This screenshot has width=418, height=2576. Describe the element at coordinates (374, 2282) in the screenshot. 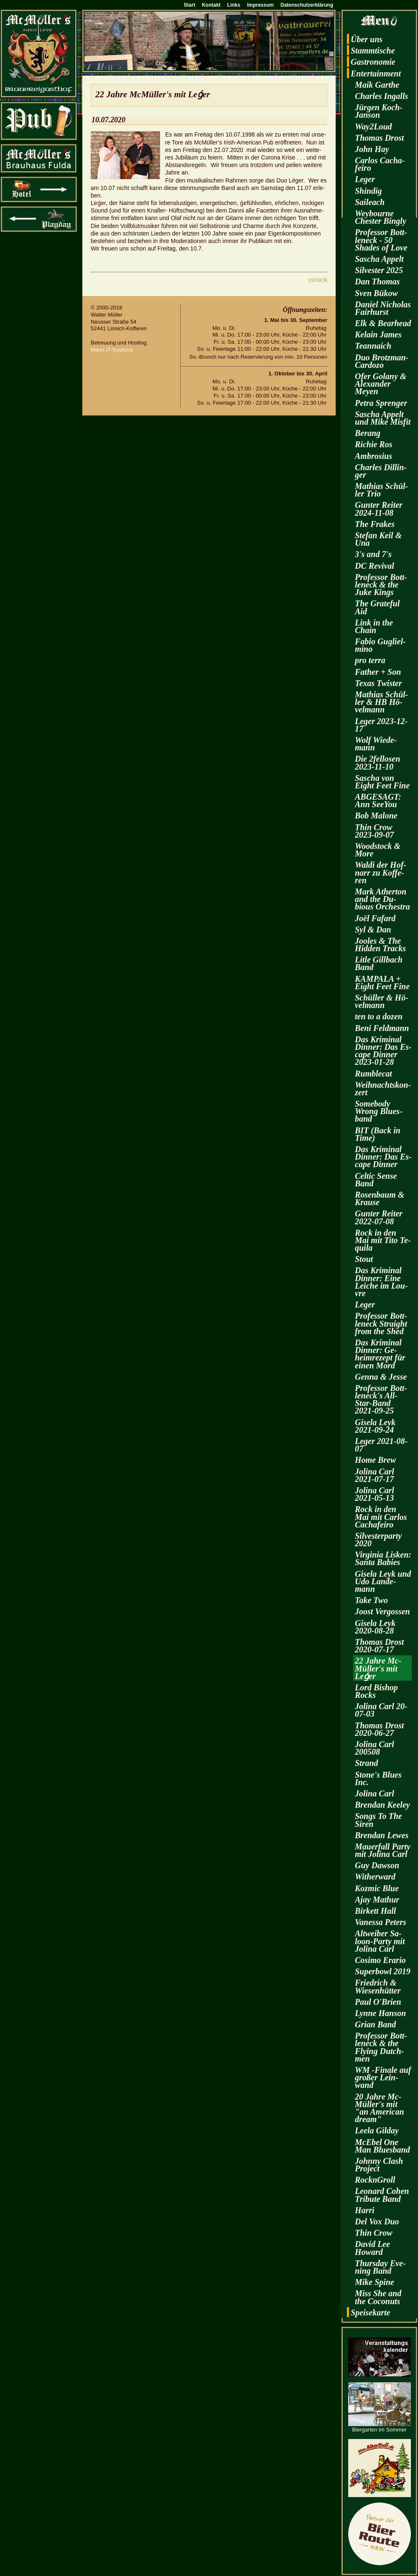

I see `Mike Spine` at that location.